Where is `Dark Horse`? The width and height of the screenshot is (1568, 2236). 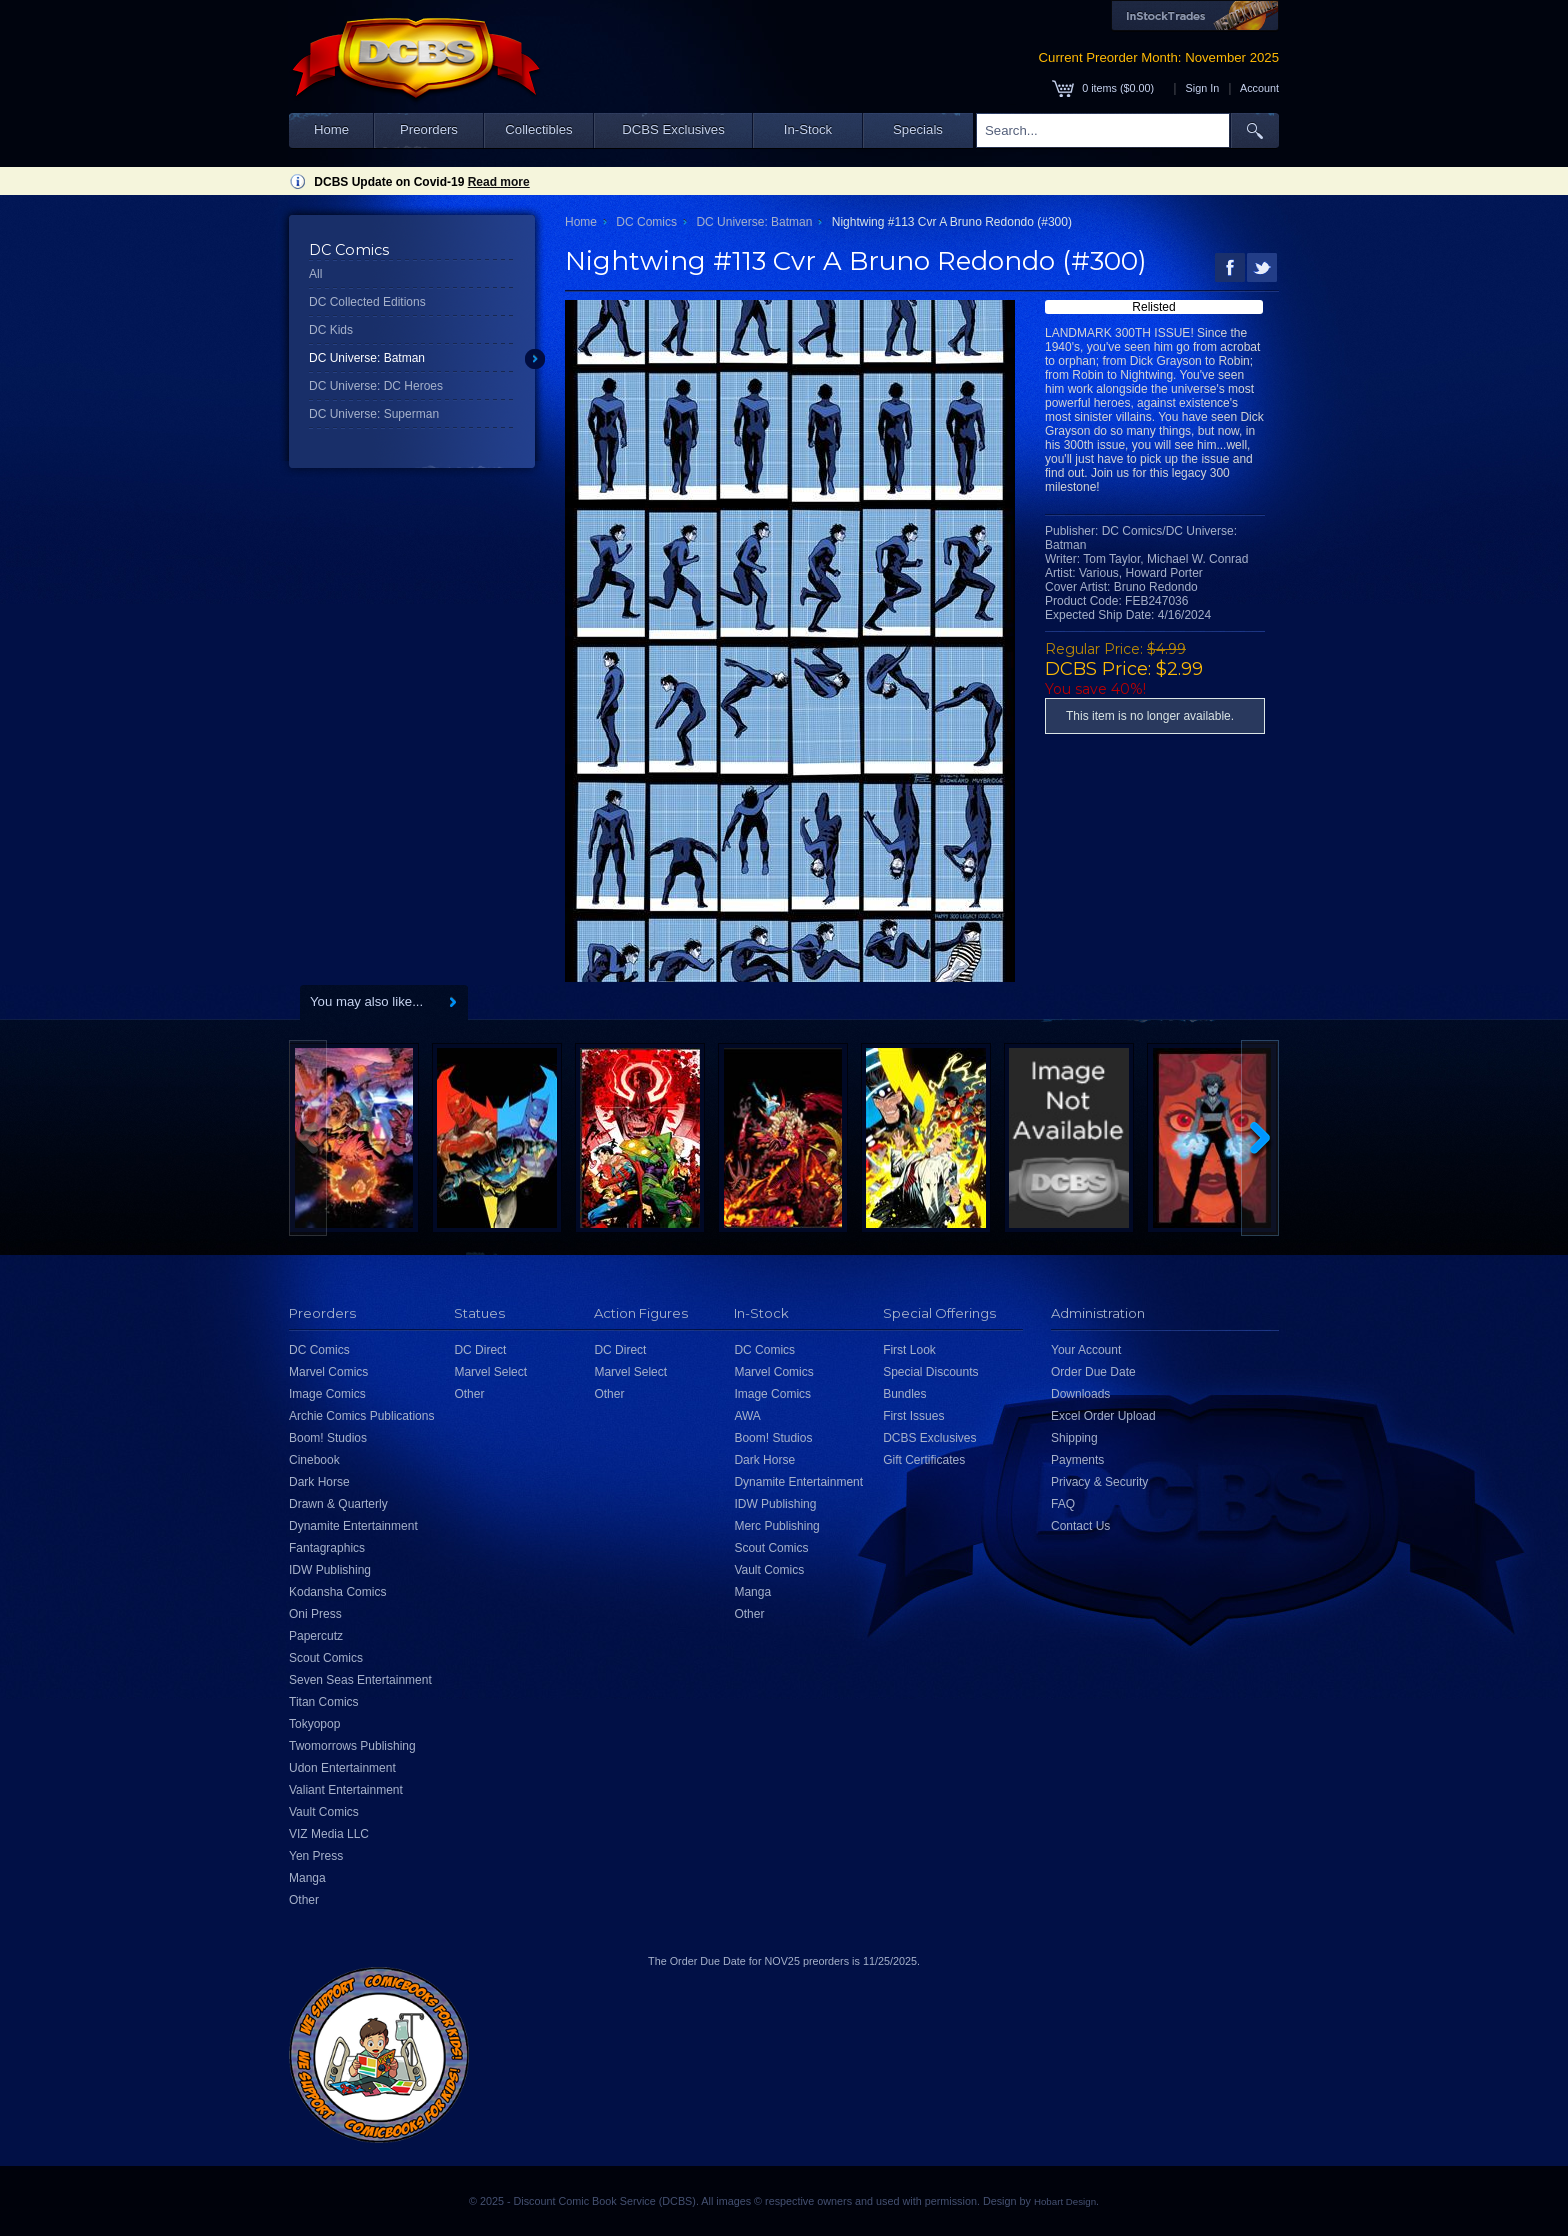 Dark Horse is located at coordinates (319, 1482).